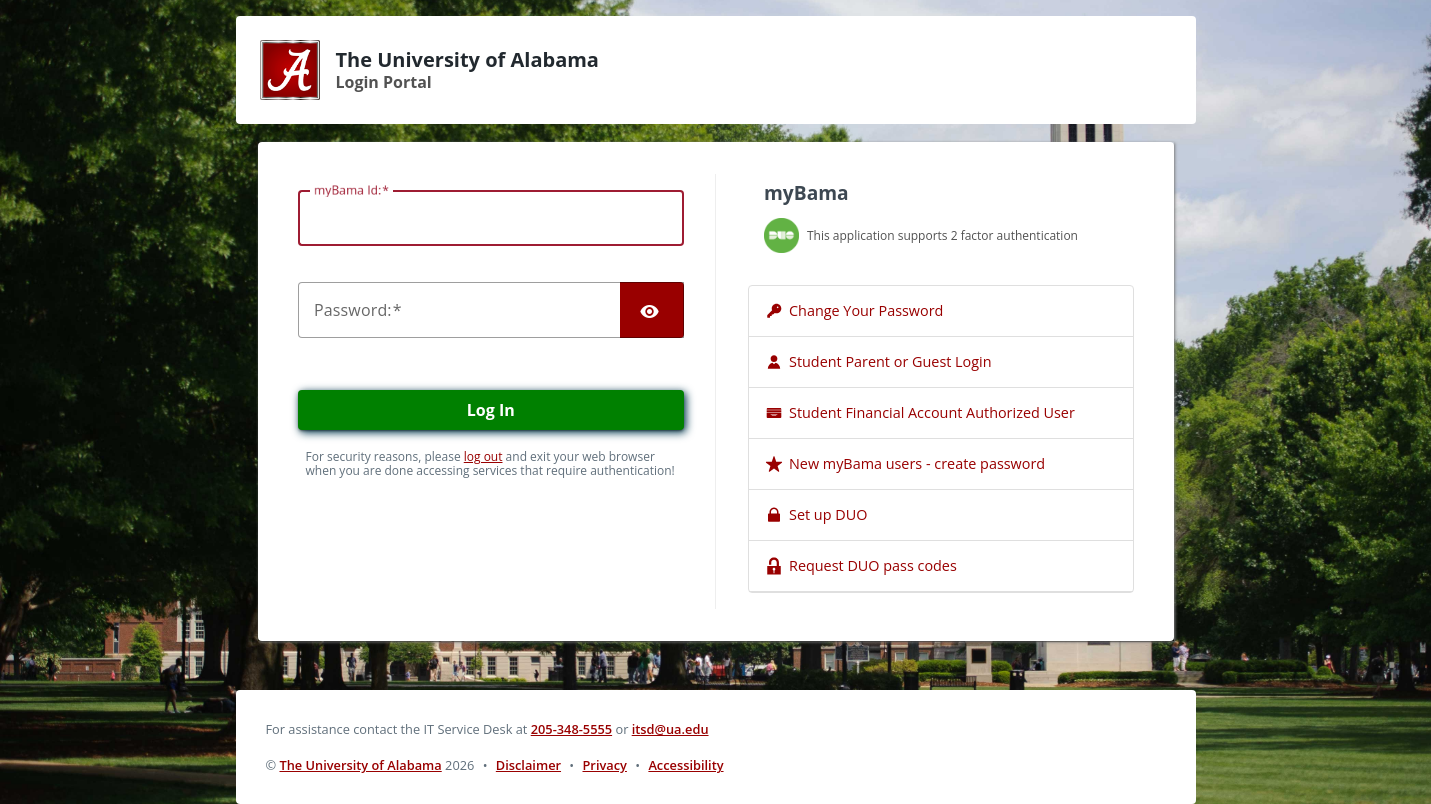 This screenshot has width=1431, height=804. What do you see at coordinates (528, 765) in the screenshot?
I see `Disclaimer` at bounding box center [528, 765].